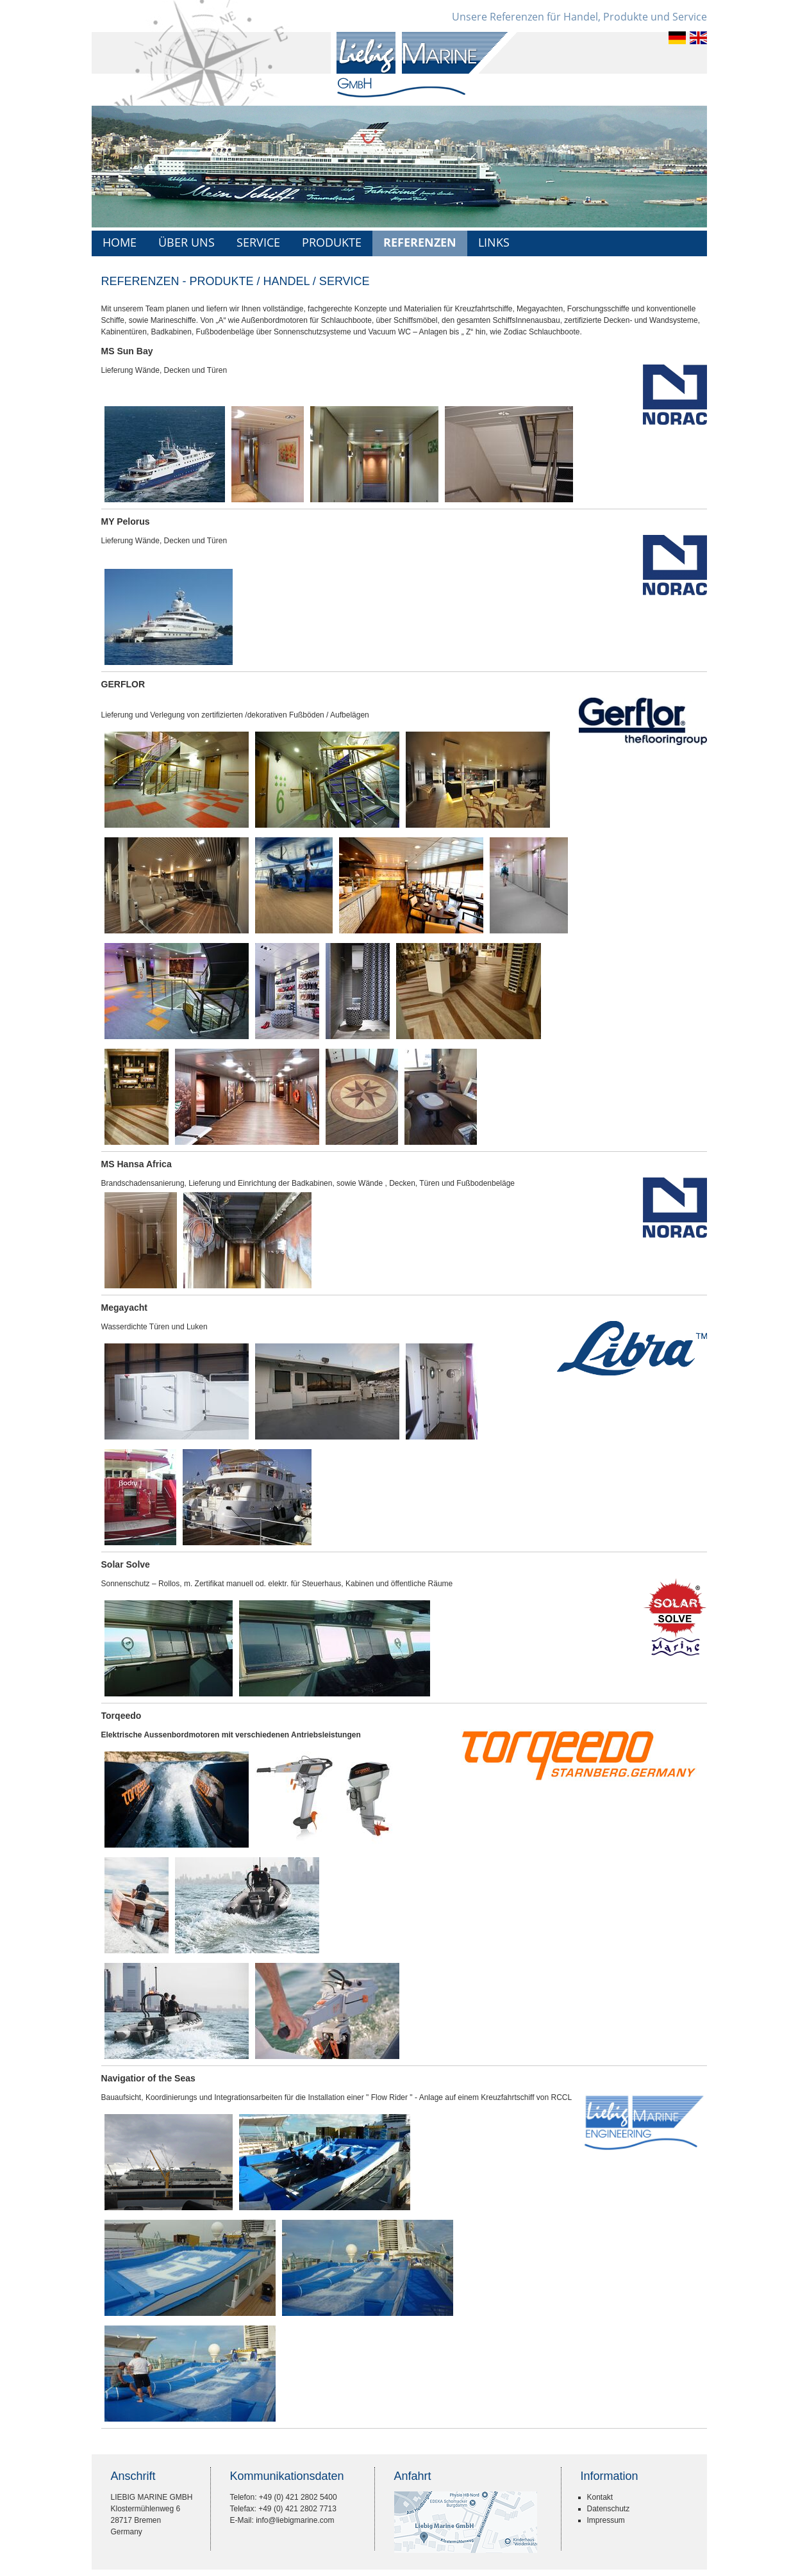  What do you see at coordinates (608, 2508) in the screenshot?
I see `Datenschutz` at bounding box center [608, 2508].